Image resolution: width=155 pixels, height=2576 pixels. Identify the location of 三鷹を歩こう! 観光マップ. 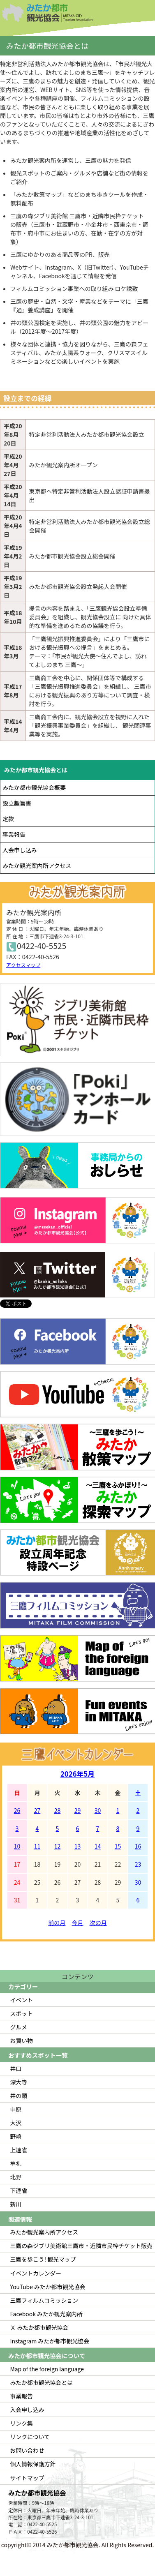
(43, 2259).